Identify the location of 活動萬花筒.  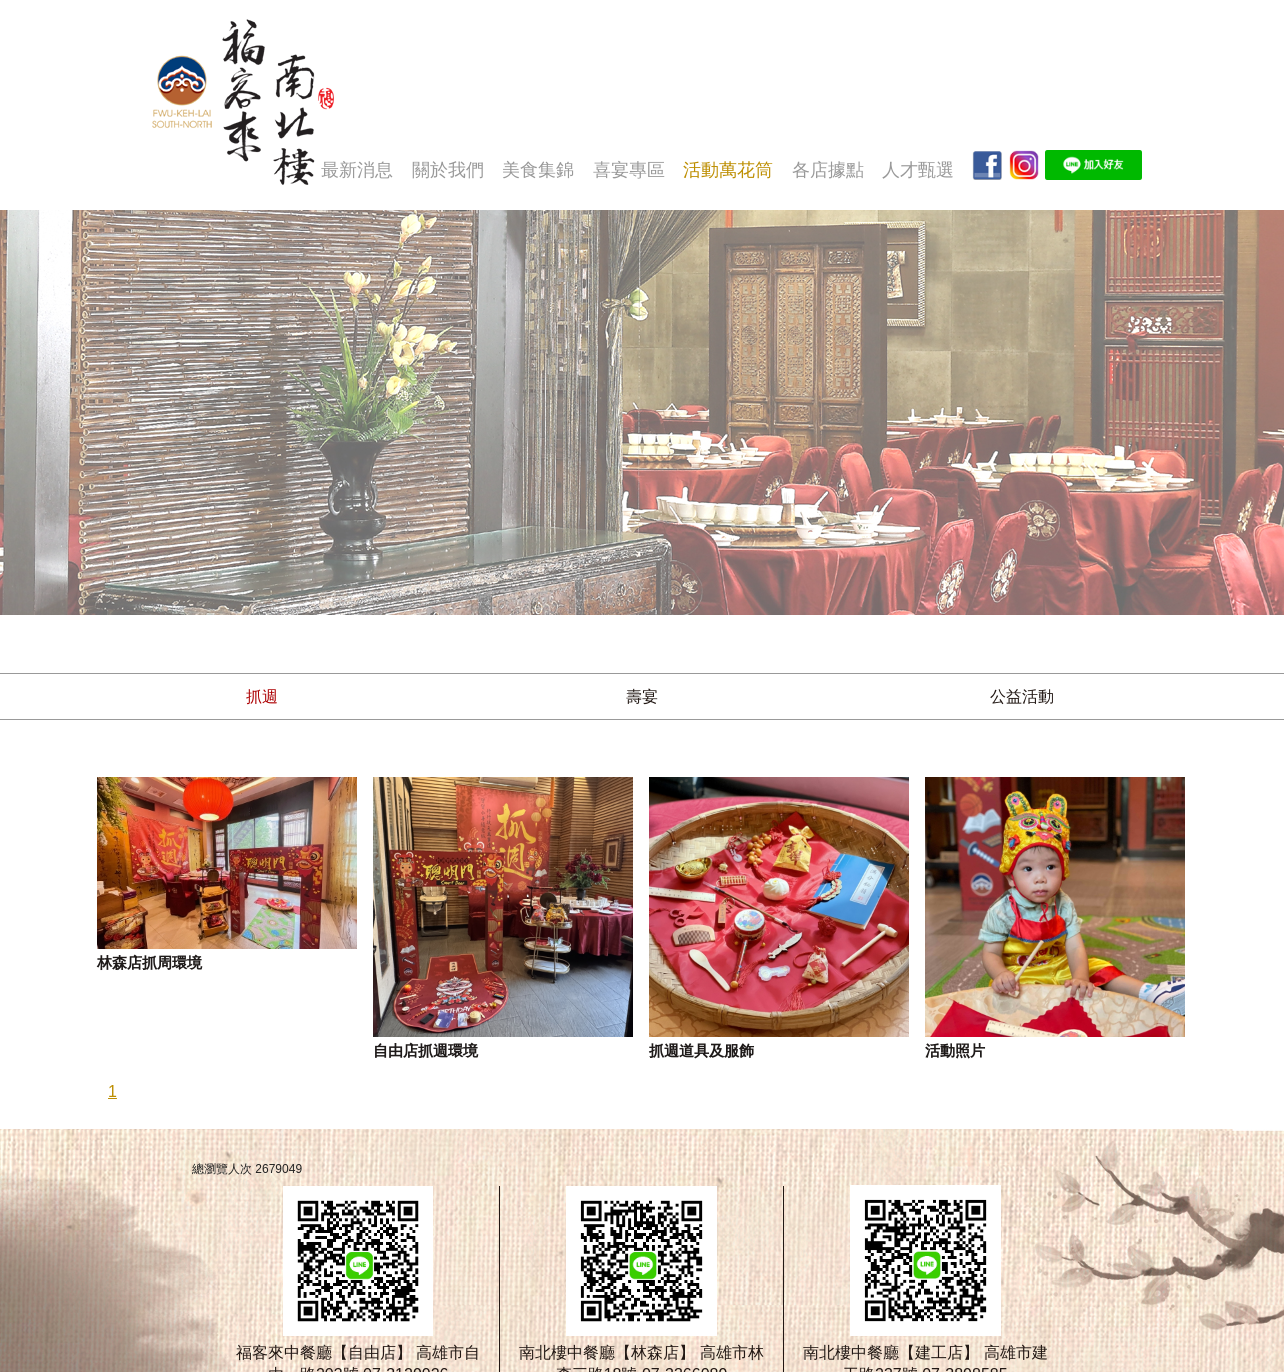
(728, 170).